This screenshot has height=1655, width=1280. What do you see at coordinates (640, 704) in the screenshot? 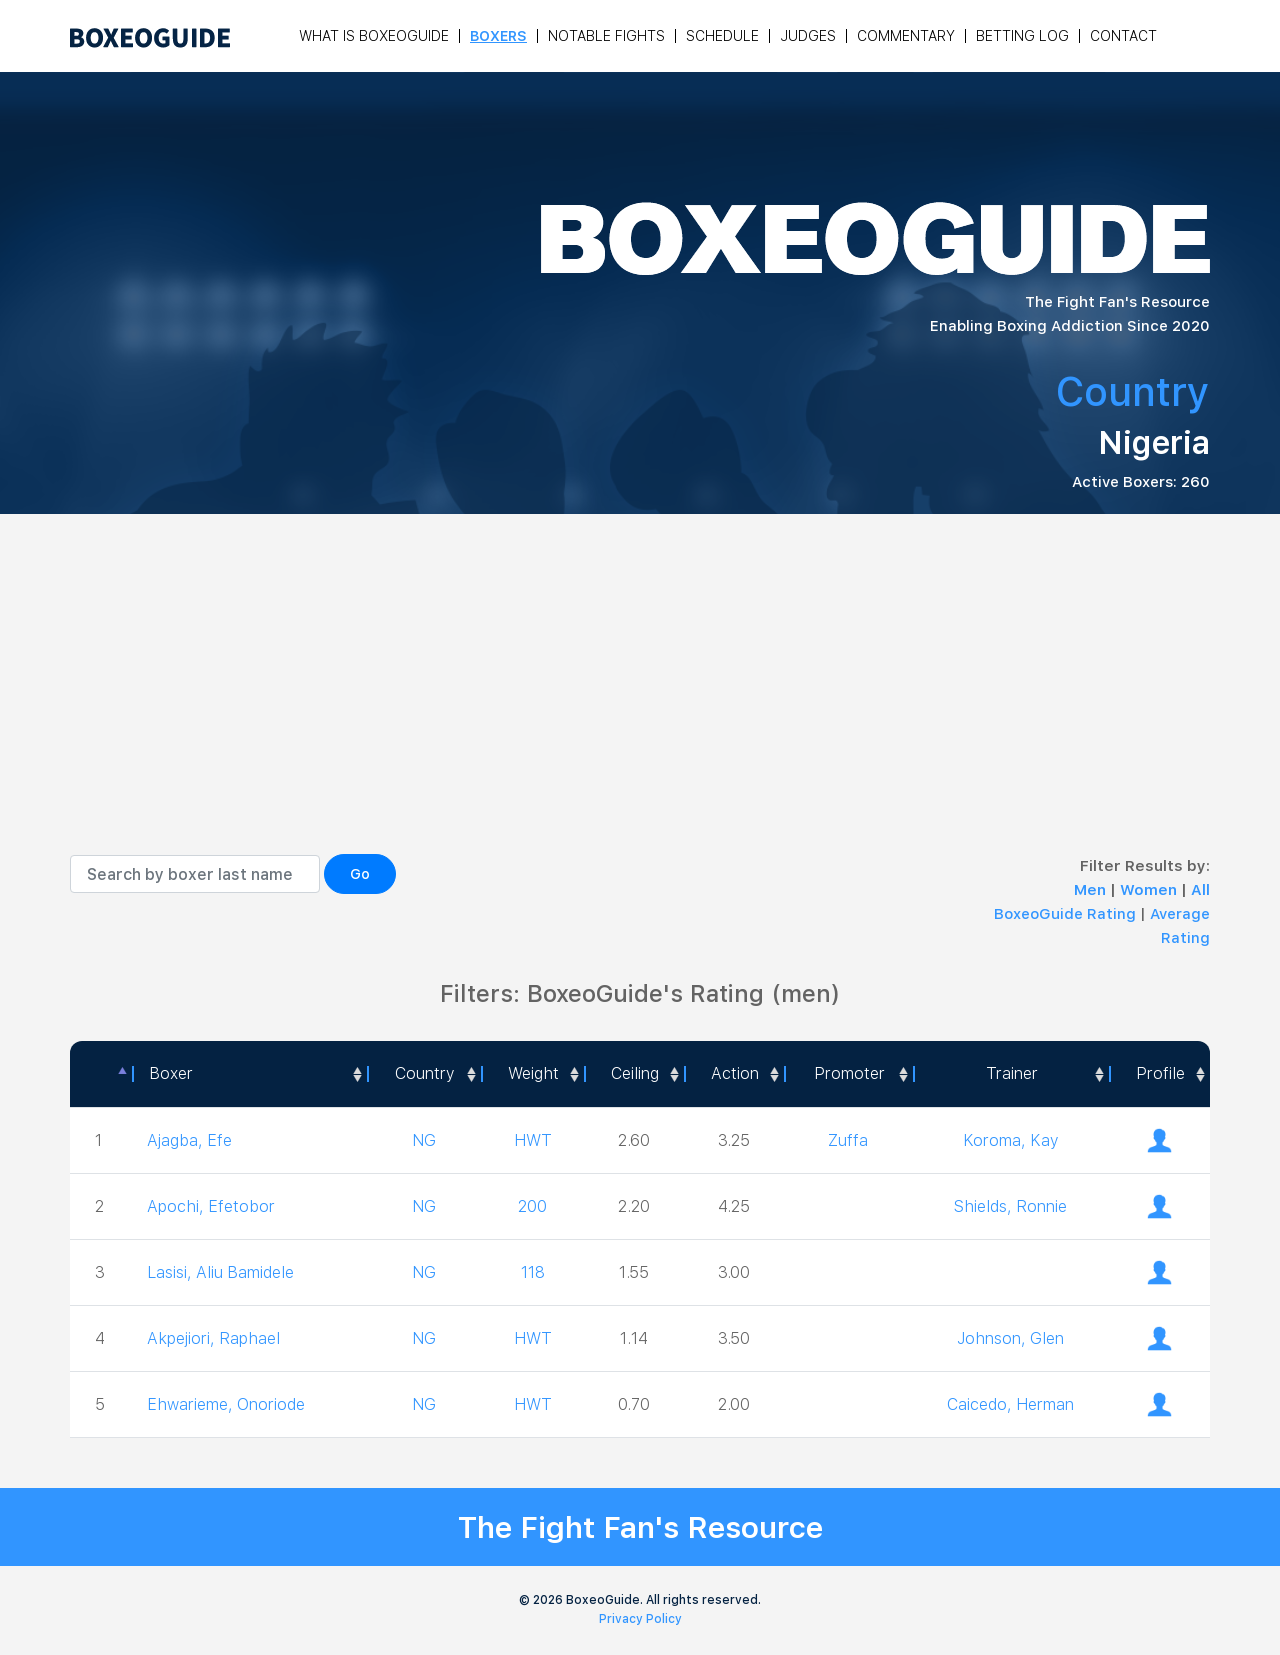
I see `[Advertisement]` at bounding box center [640, 704].